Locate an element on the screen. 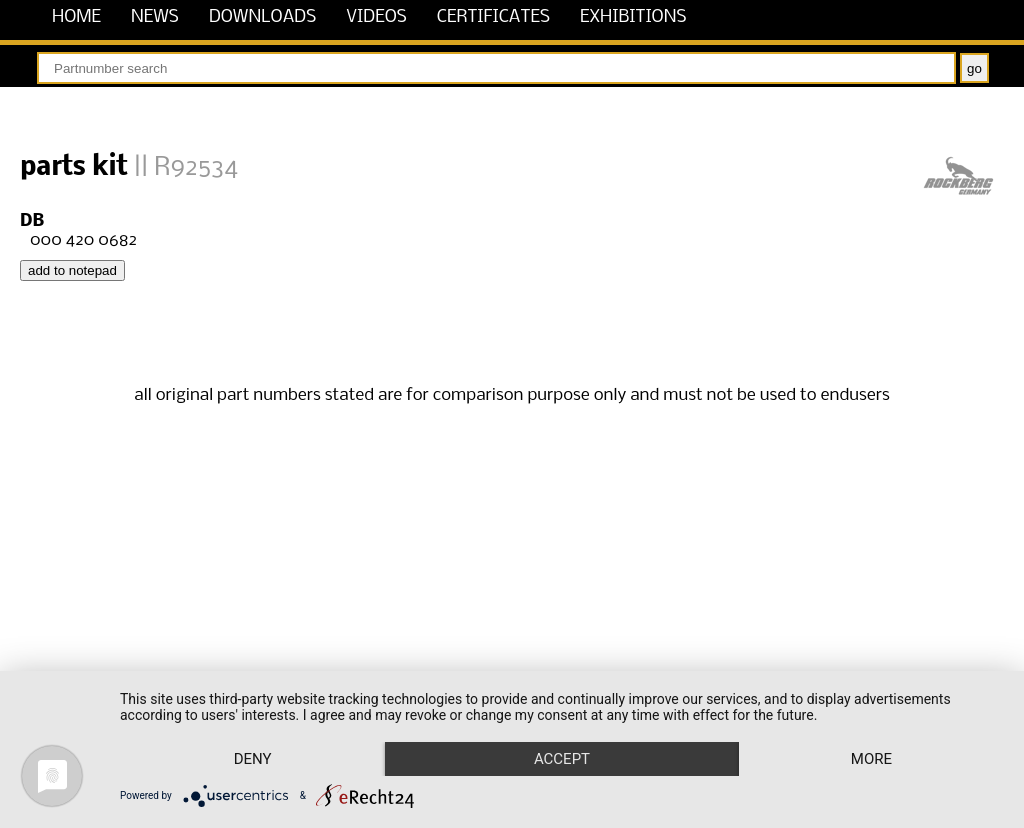 The height and width of the screenshot is (828, 1024). Accept is located at coordinates (562, 759).